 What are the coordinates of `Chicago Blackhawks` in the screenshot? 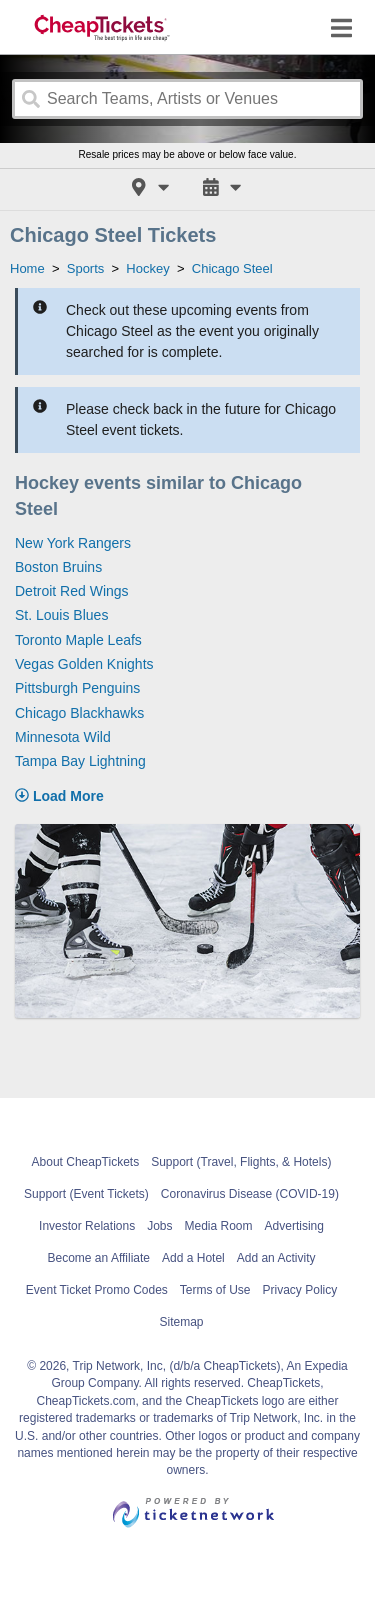 It's located at (79, 713).